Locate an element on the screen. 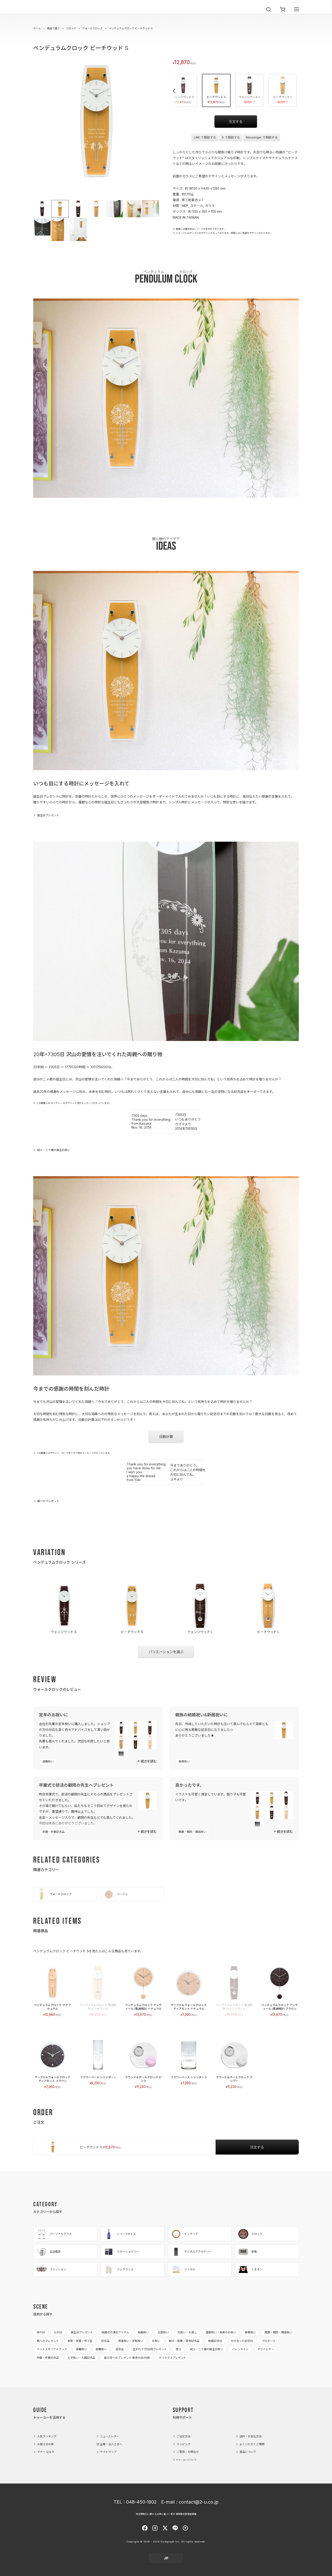 The width and height of the screenshot is (332, 2576). 記念品 is located at coordinates (105, 2341).